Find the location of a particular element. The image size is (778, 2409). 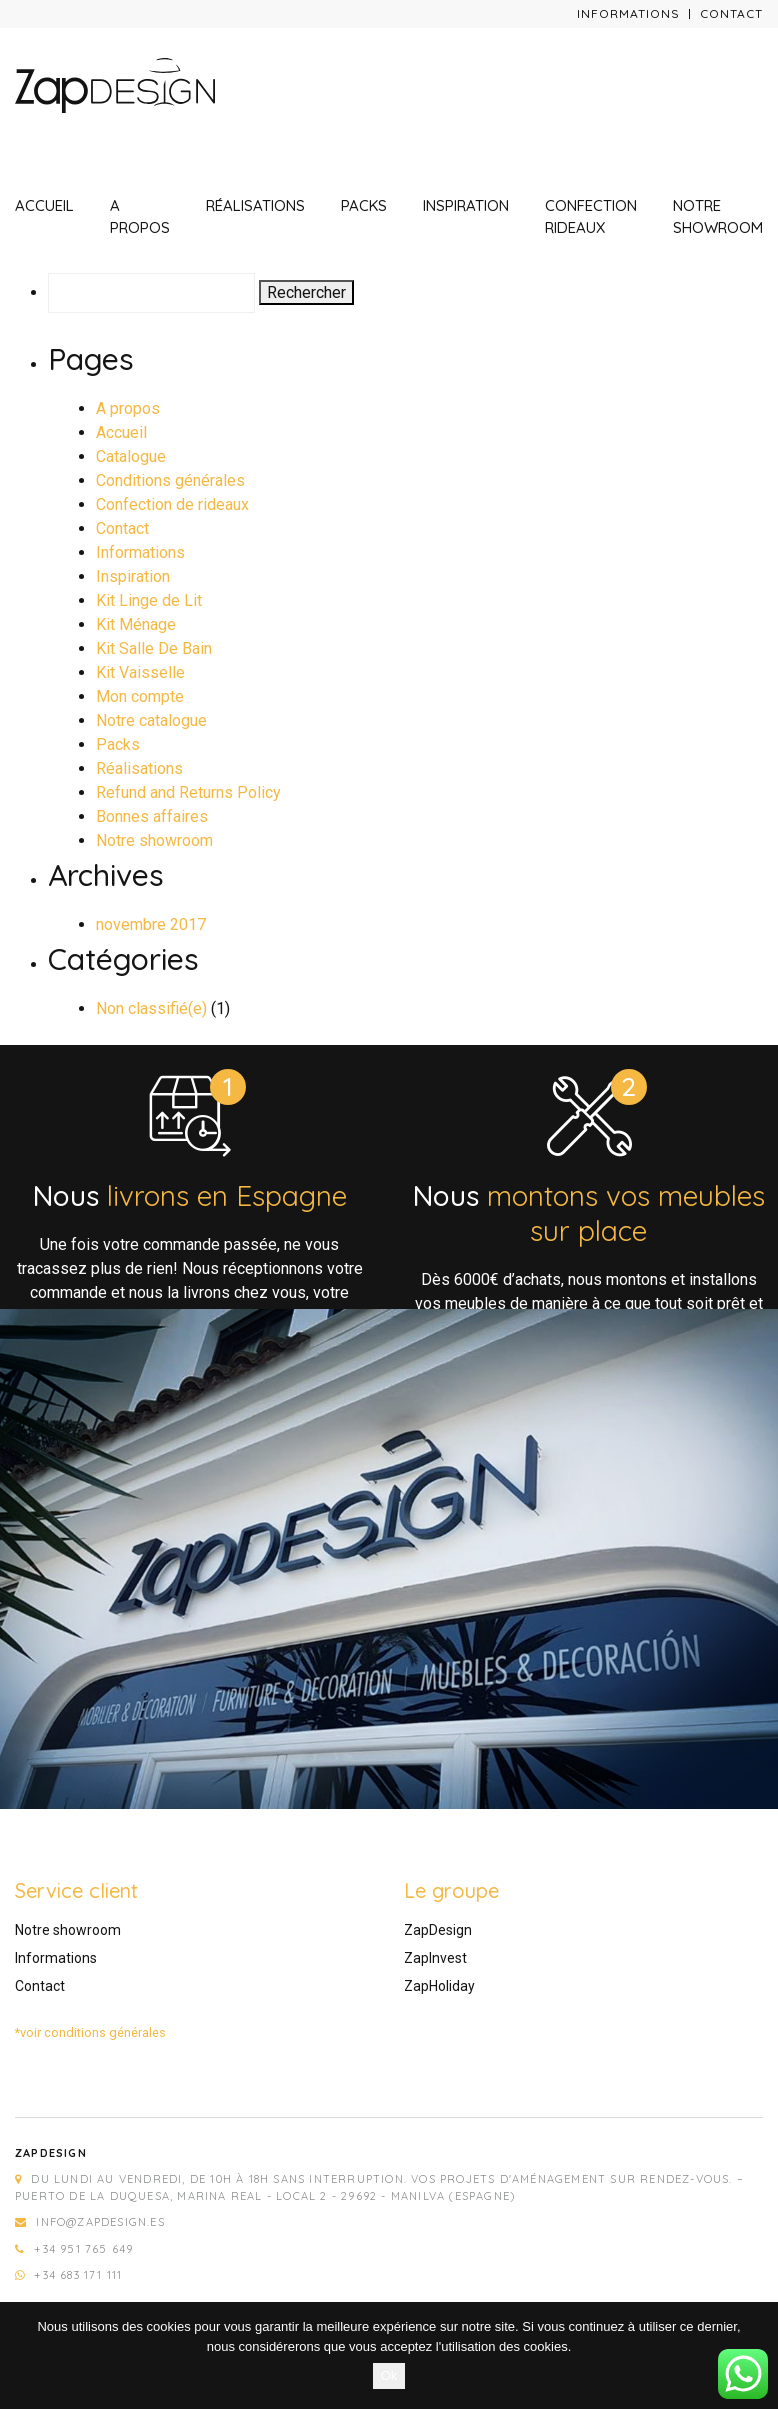

Zapdesign is located at coordinates (51, 2153).